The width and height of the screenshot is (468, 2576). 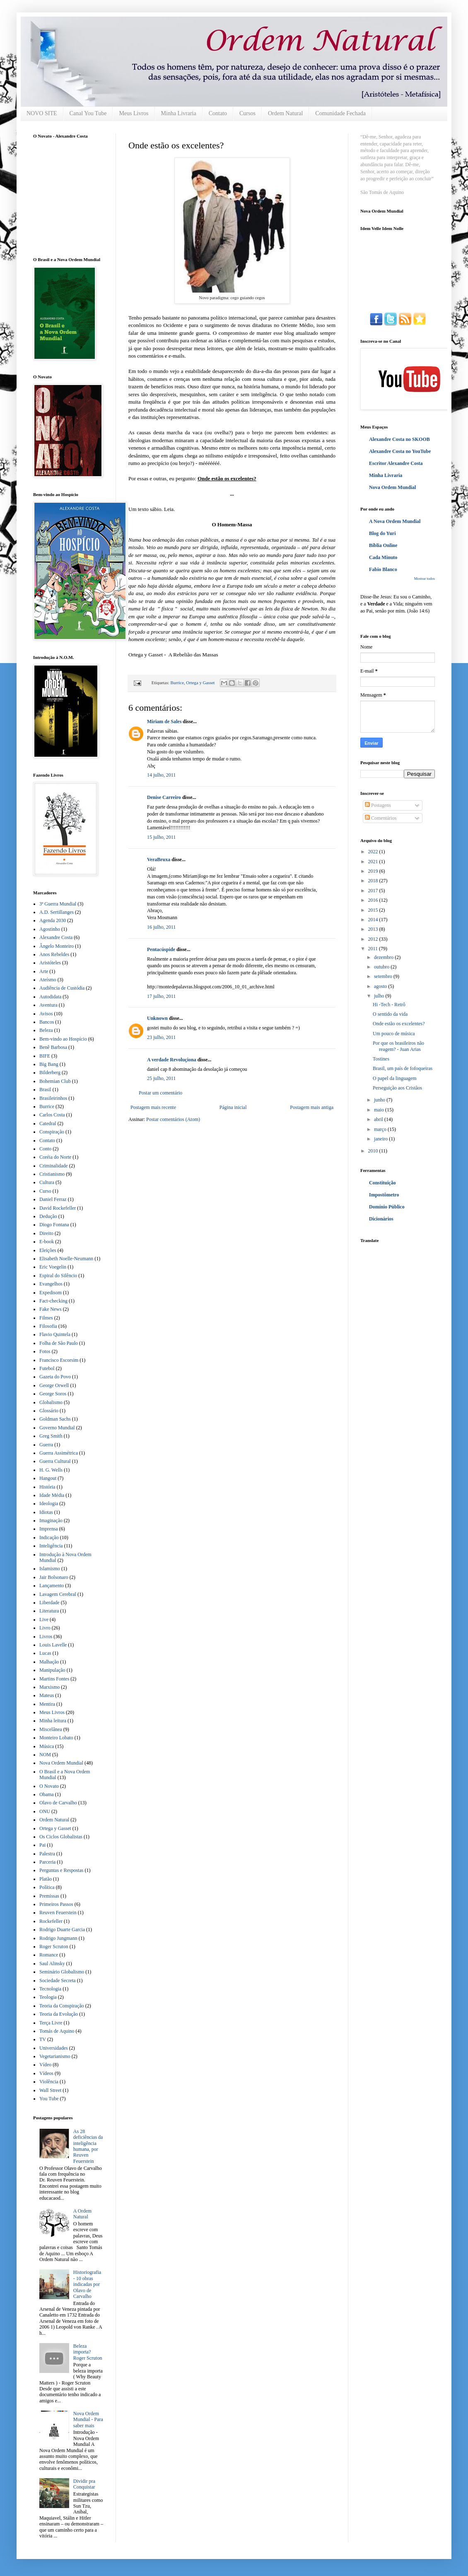 I want to click on Vídeos, so click(x=46, y=2073).